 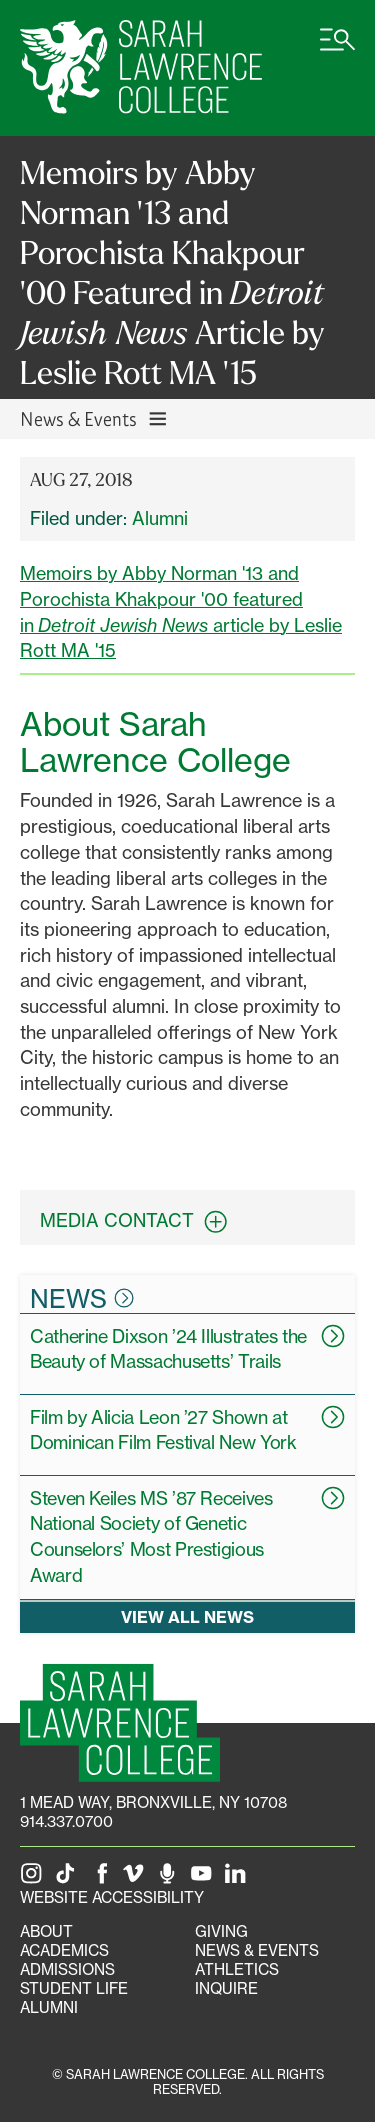 I want to click on 914.337.0700, so click(x=66, y=1821).